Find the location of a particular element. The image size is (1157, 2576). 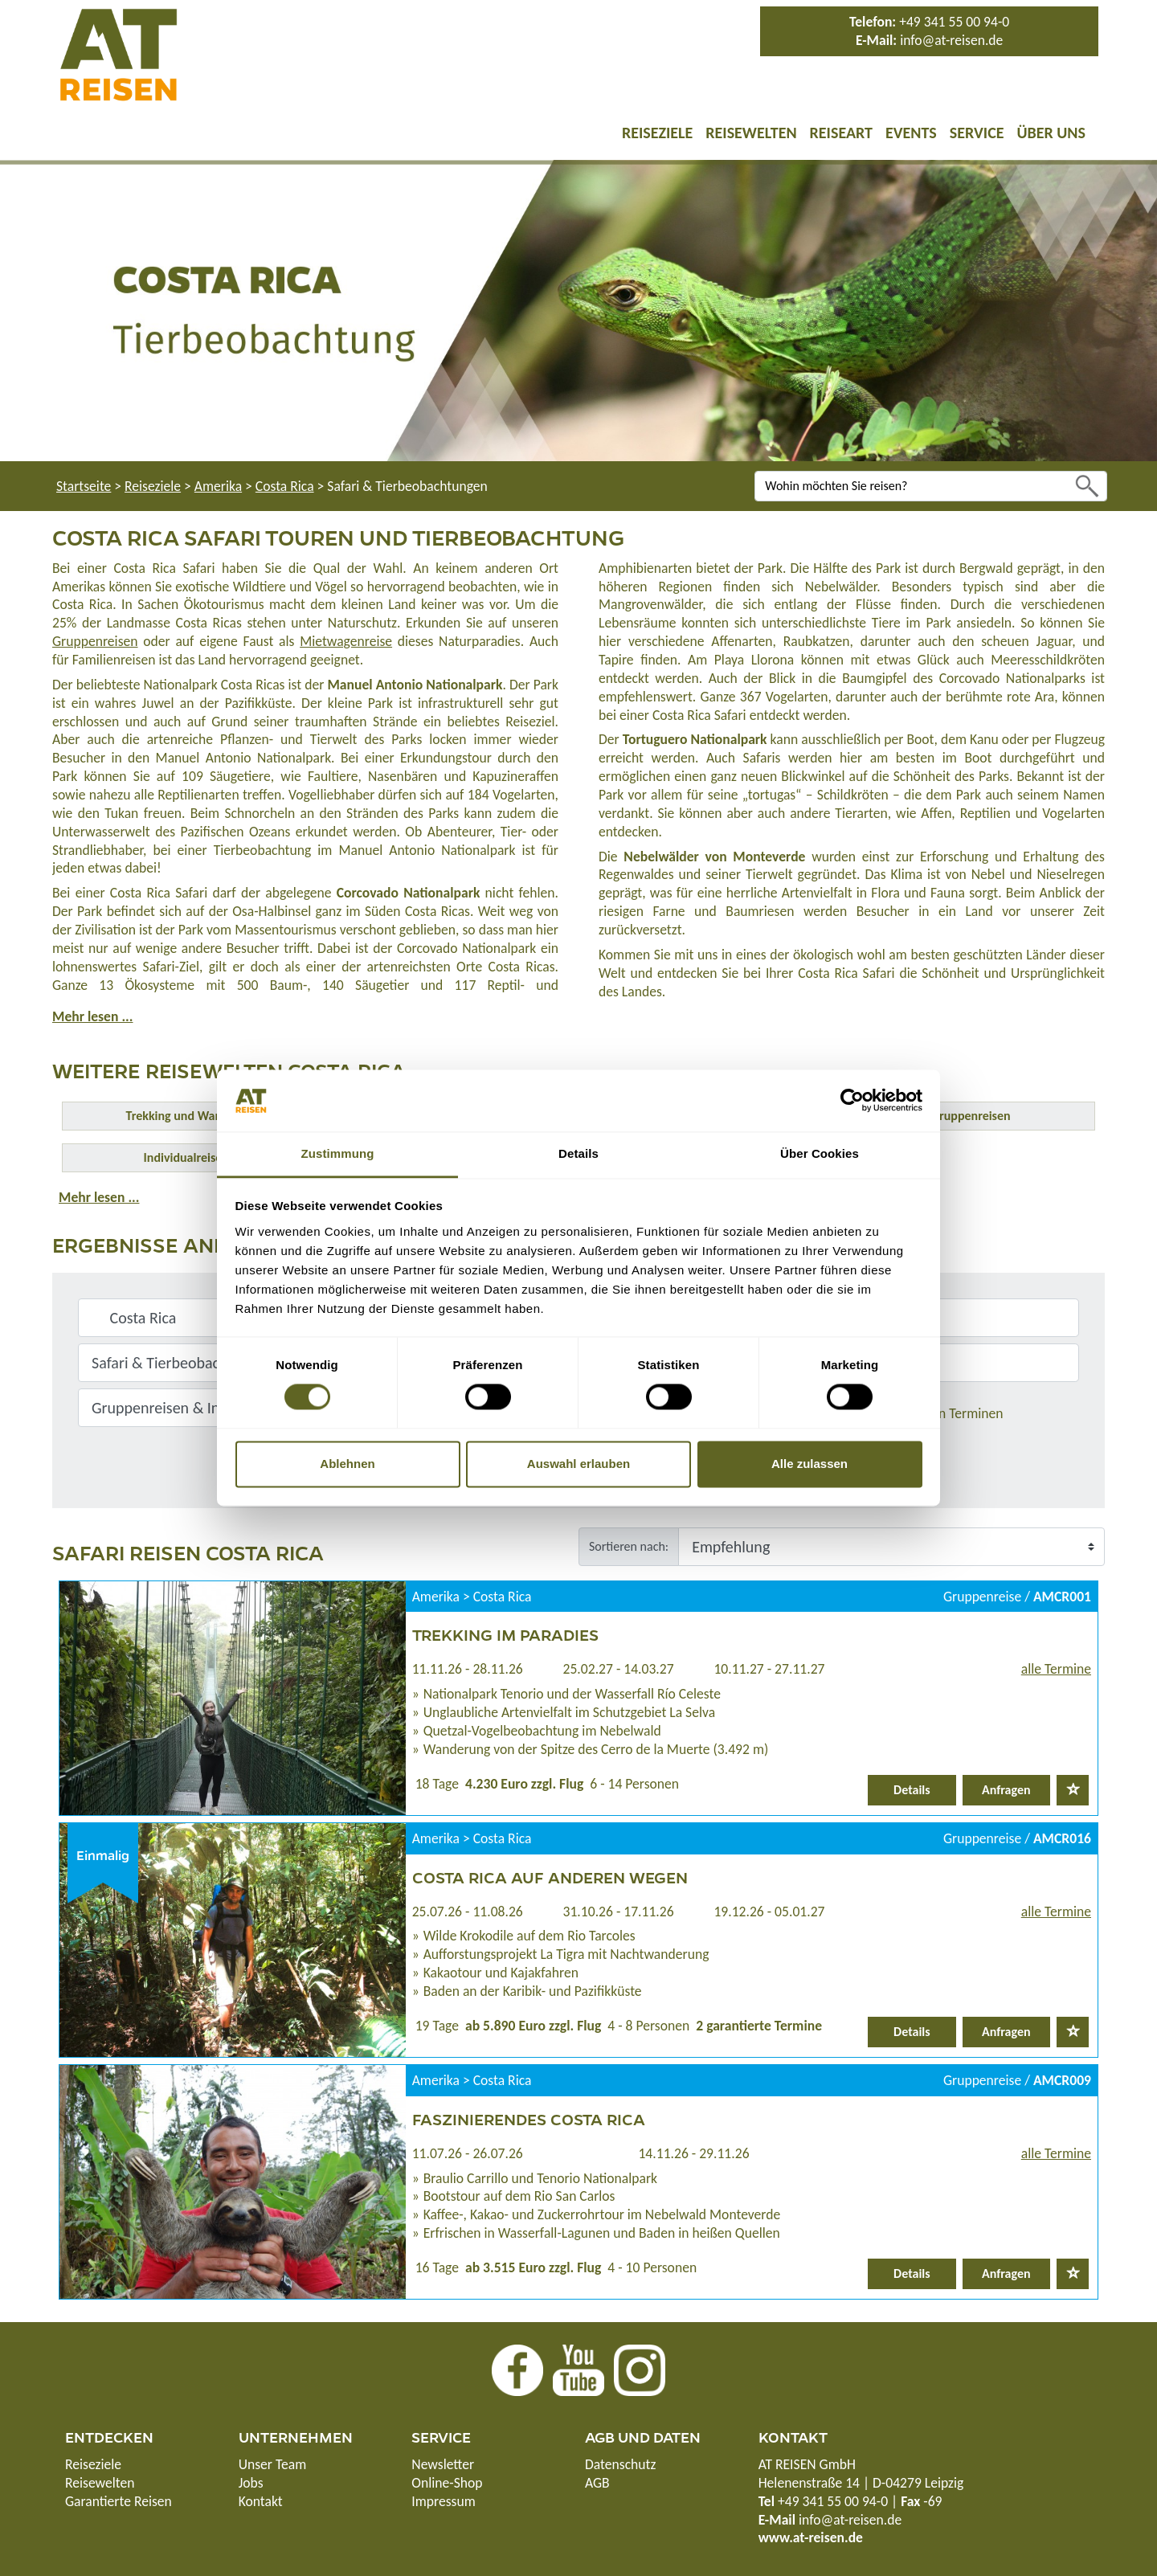

Individualreisen is located at coordinates (186, 1157).